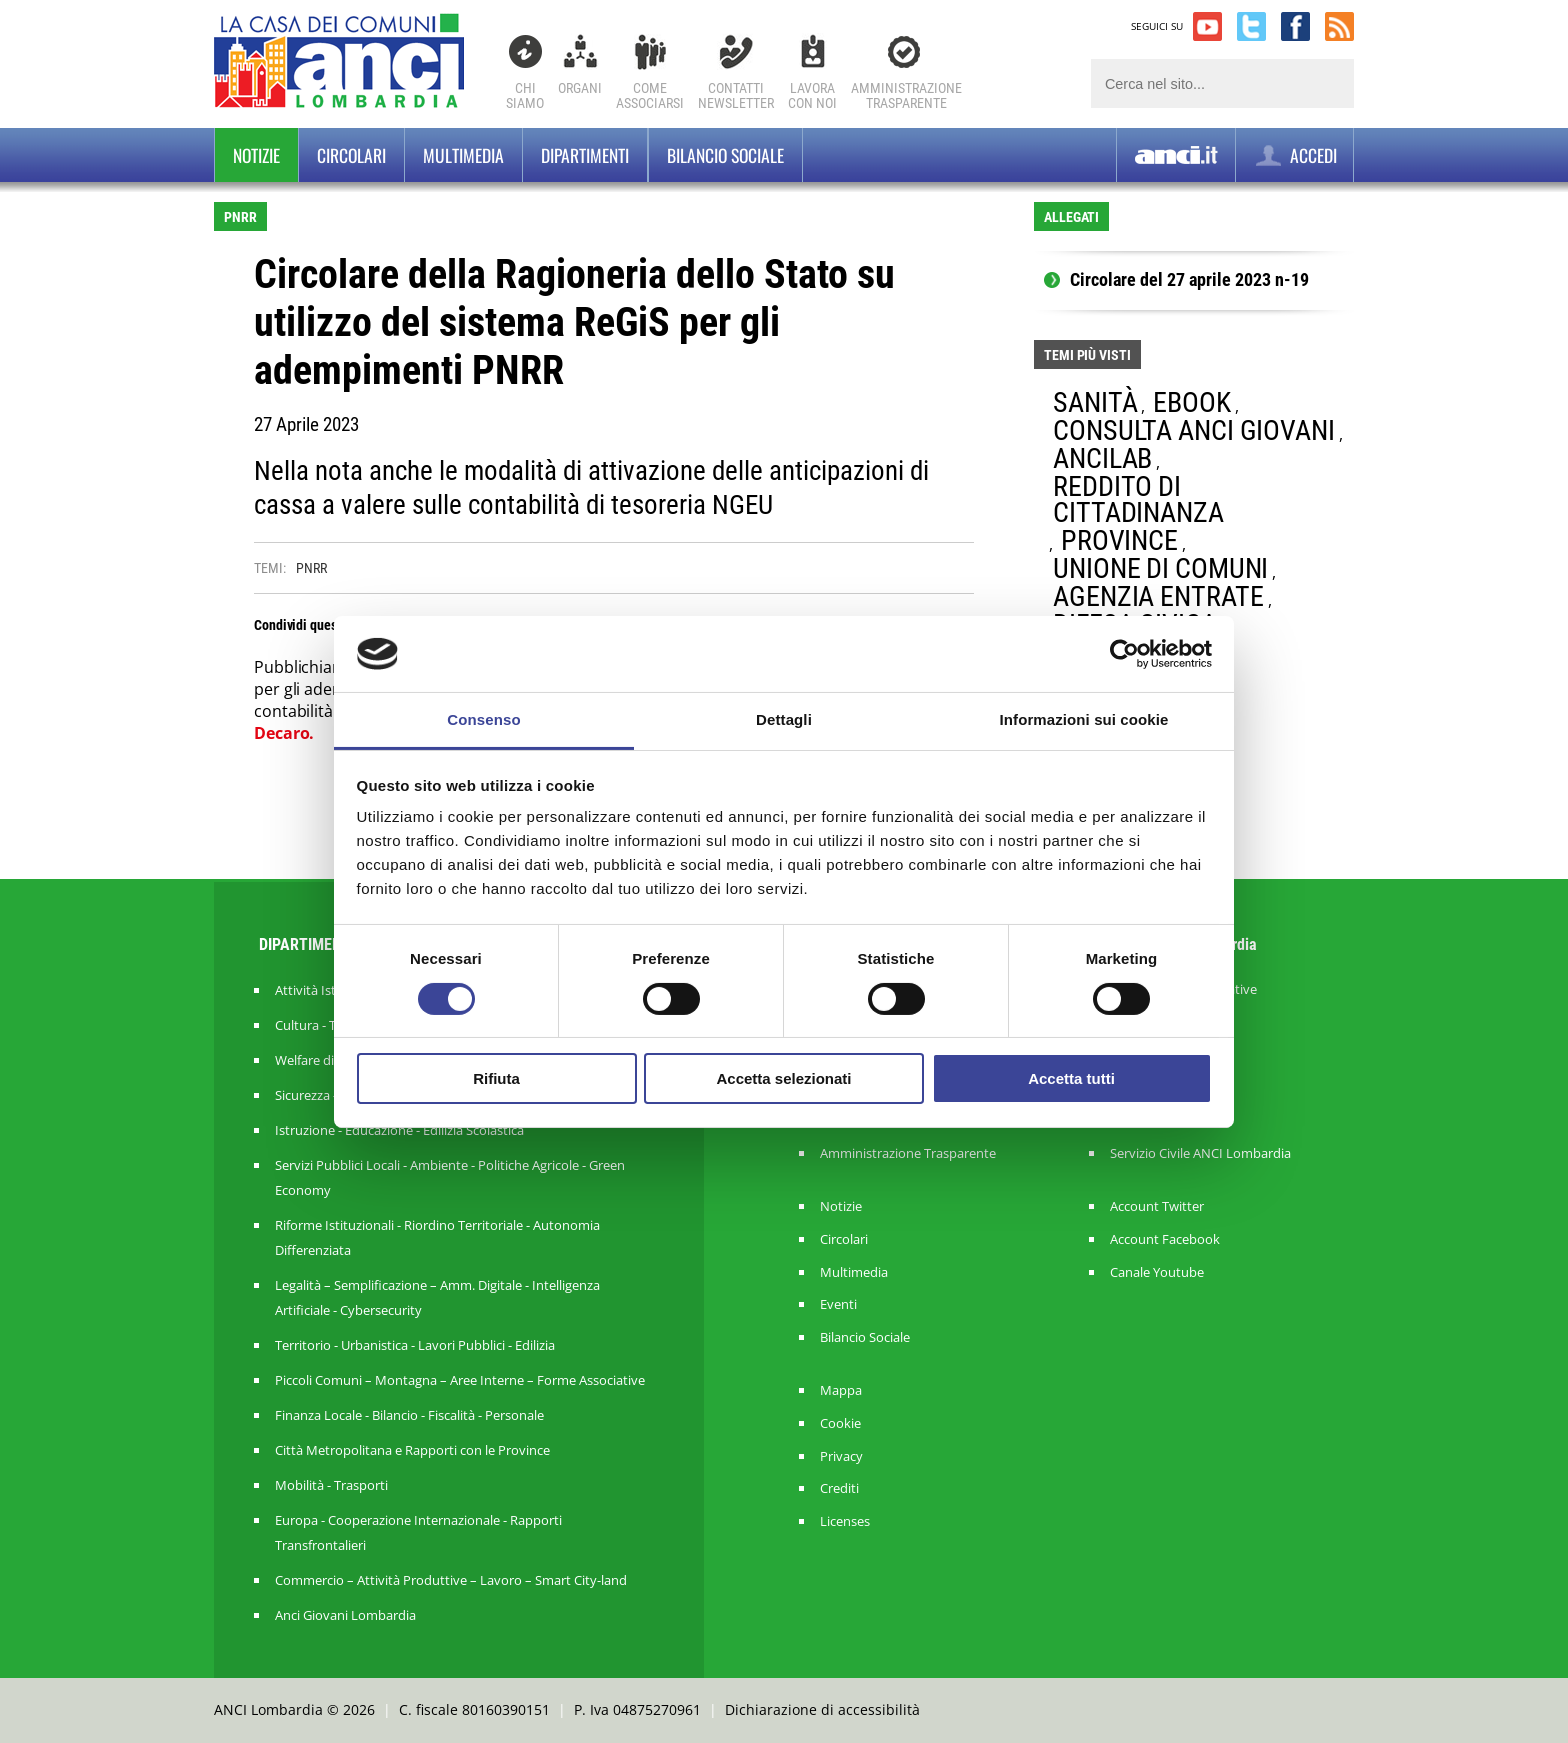 This screenshot has height=1743, width=1568. Describe the element at coordinates (351, 155) in the screenshot. I see `Circolari` at that location.